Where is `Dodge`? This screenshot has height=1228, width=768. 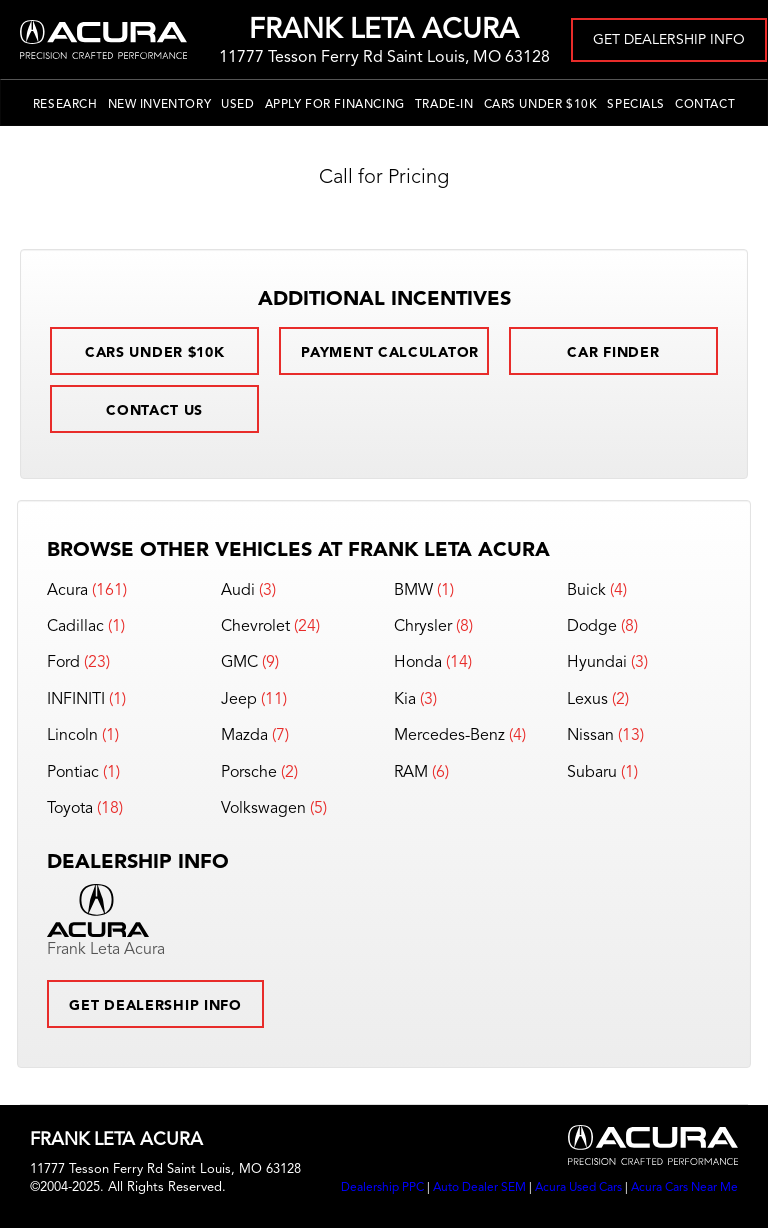 Dodge is located at coordinates (592, 627).